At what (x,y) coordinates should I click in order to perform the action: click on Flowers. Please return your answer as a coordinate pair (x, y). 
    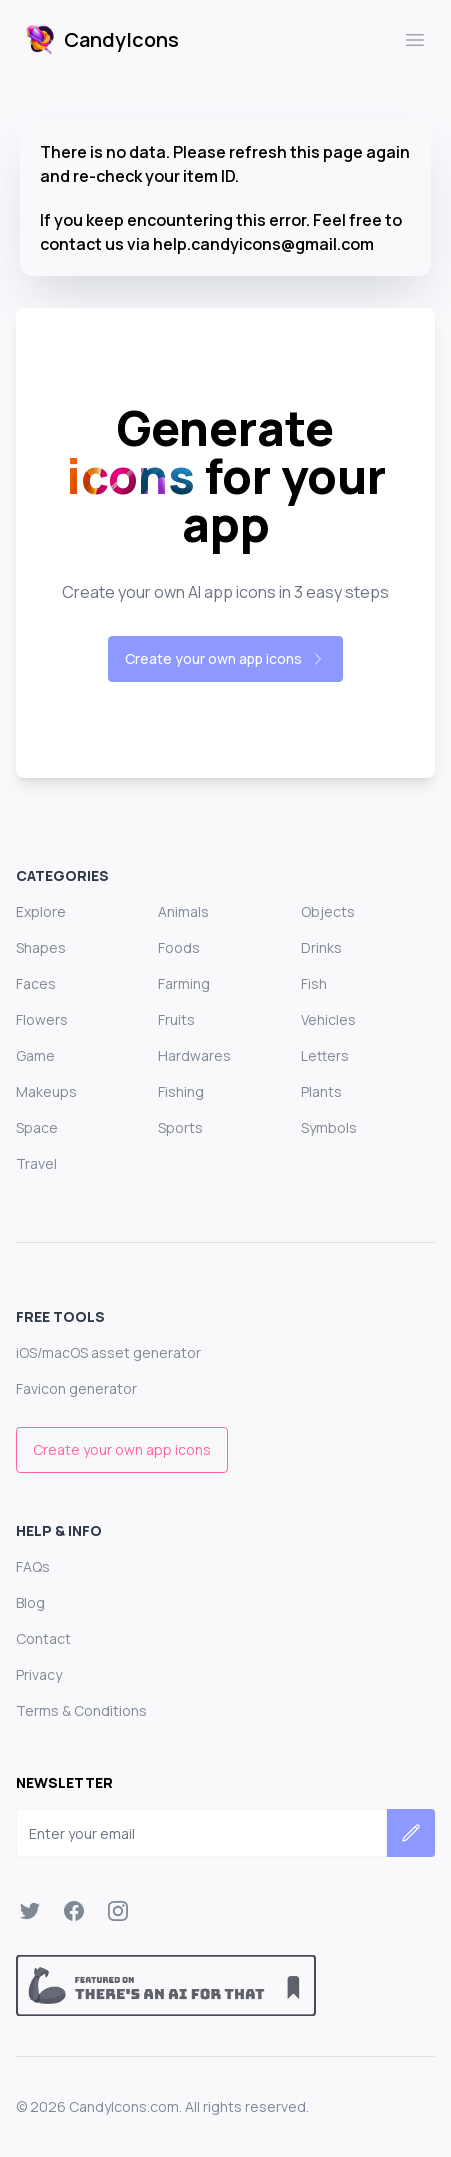
    Looking at the image, I should click on (42, 1019).